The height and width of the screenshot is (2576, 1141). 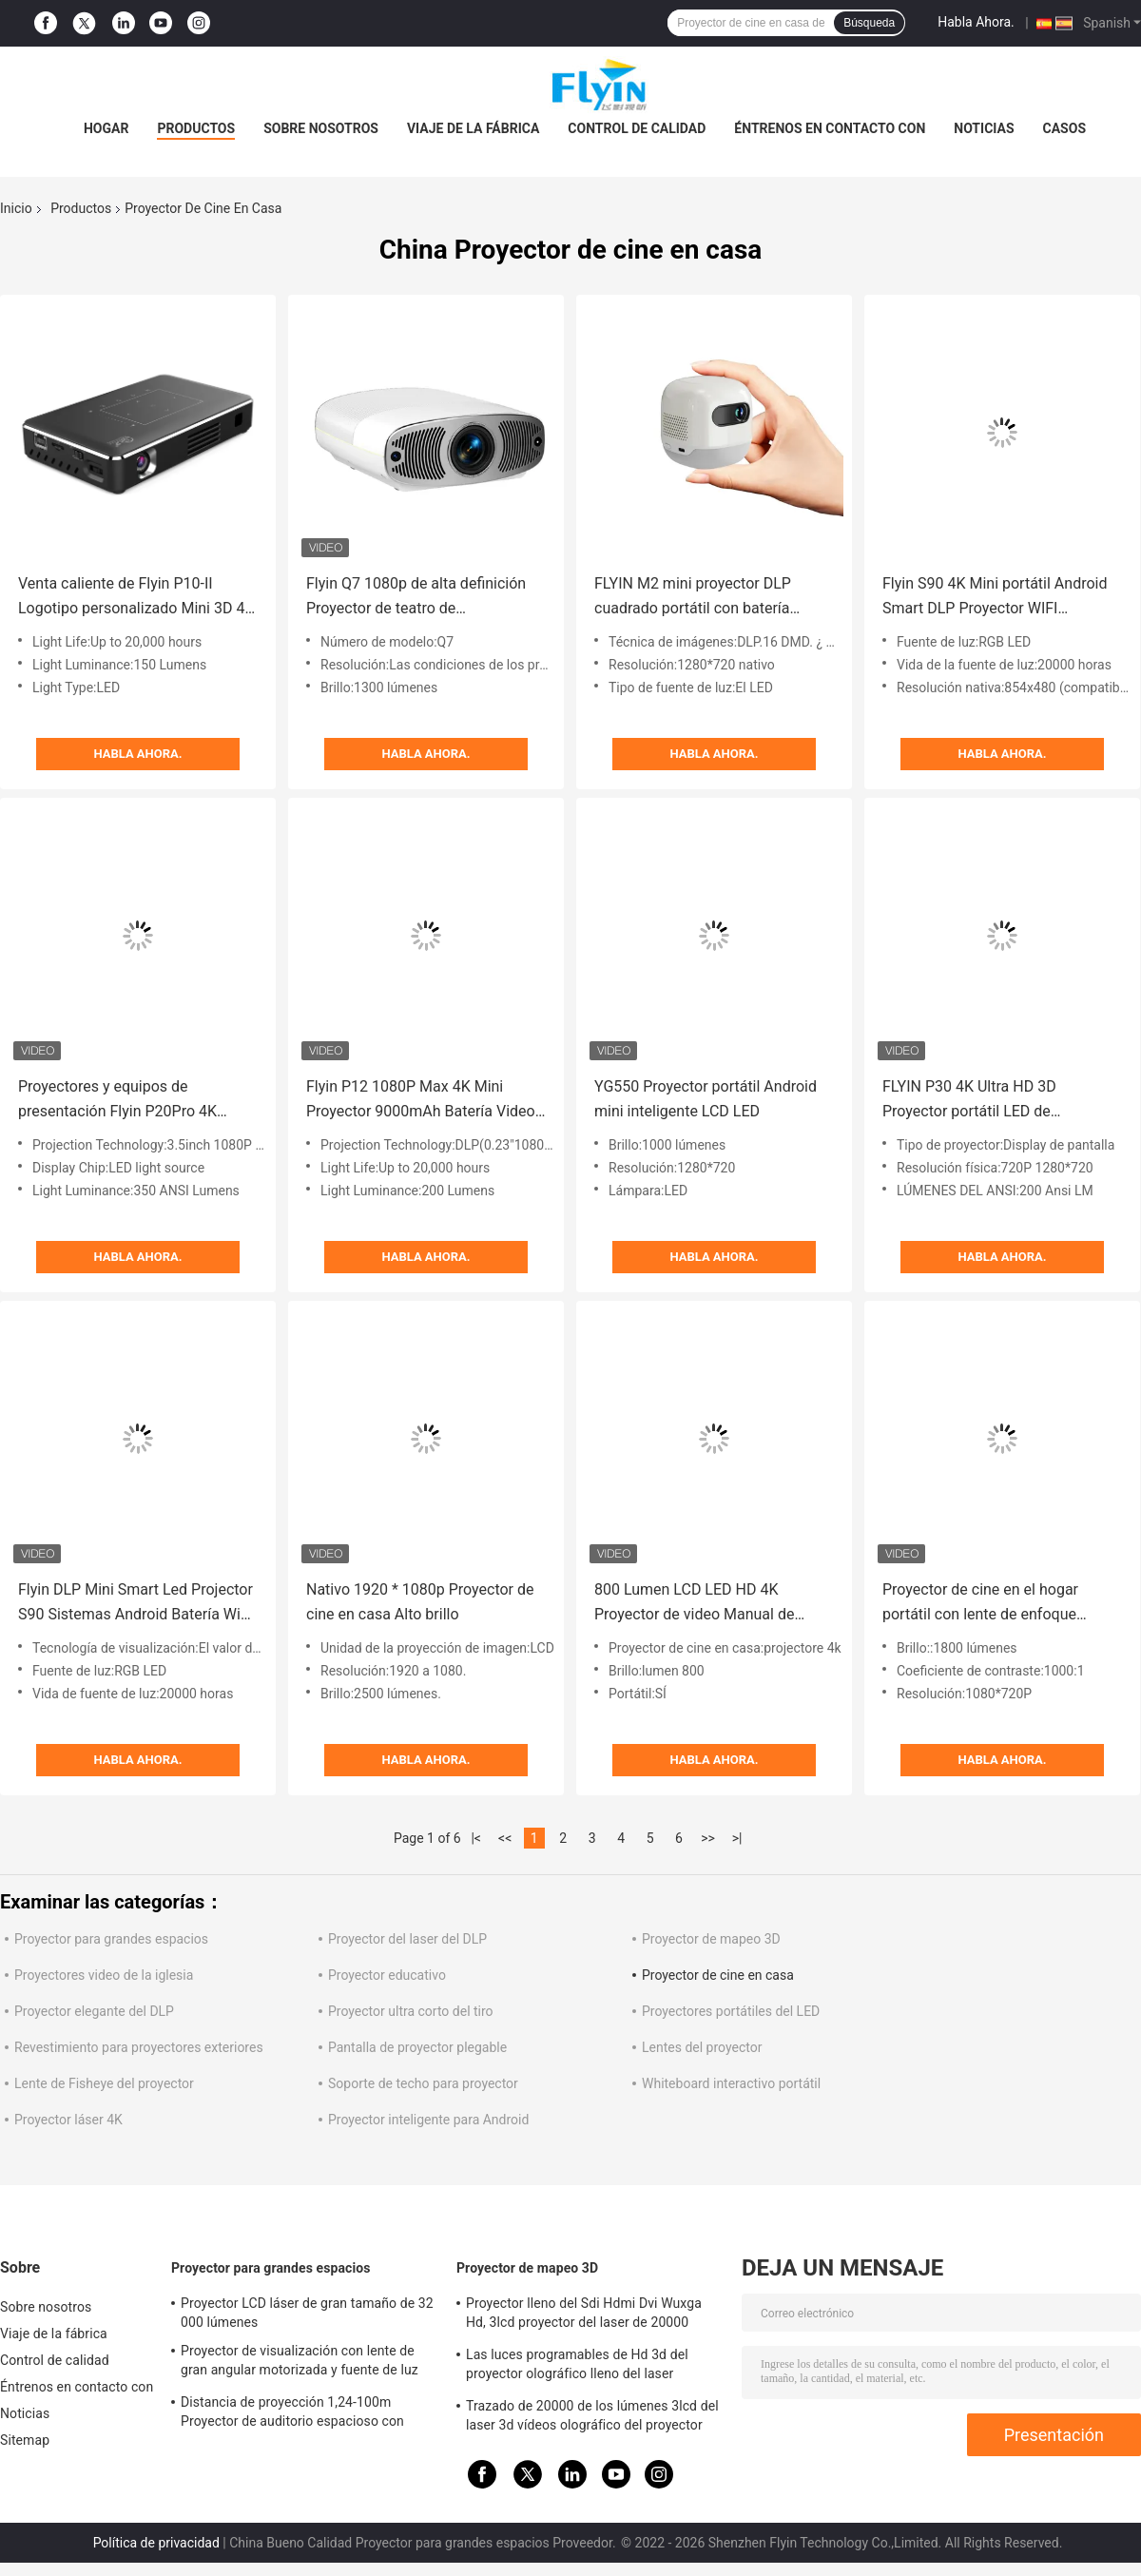 What do you see at coordinates (637, 128) in the screenshot?
I see `Control de calidad` at bounding box center [637, 128].